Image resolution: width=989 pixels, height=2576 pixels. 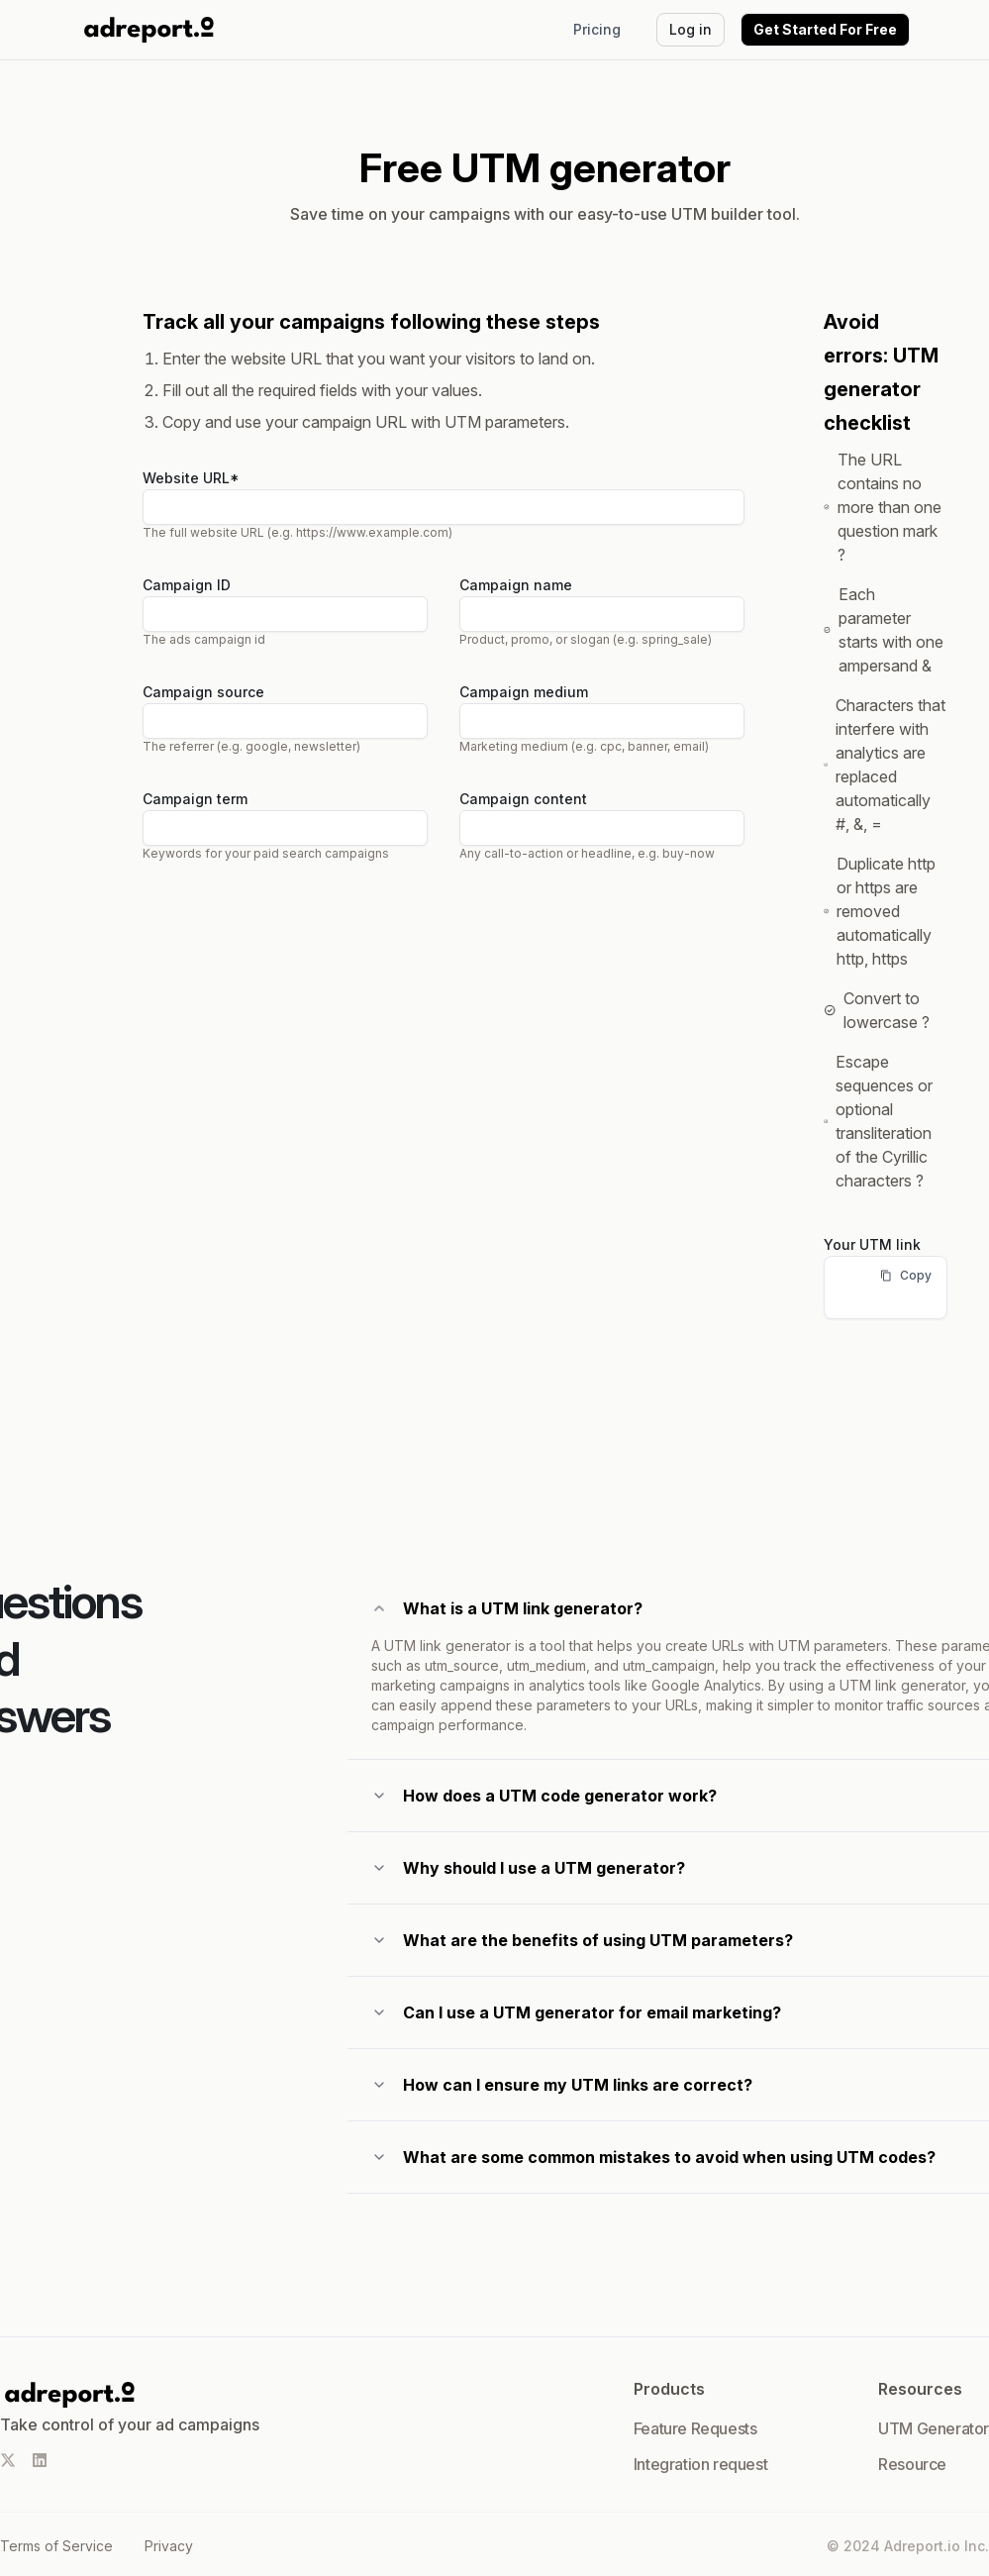 I want to click on Campaign name, so click(x=515, y=584).